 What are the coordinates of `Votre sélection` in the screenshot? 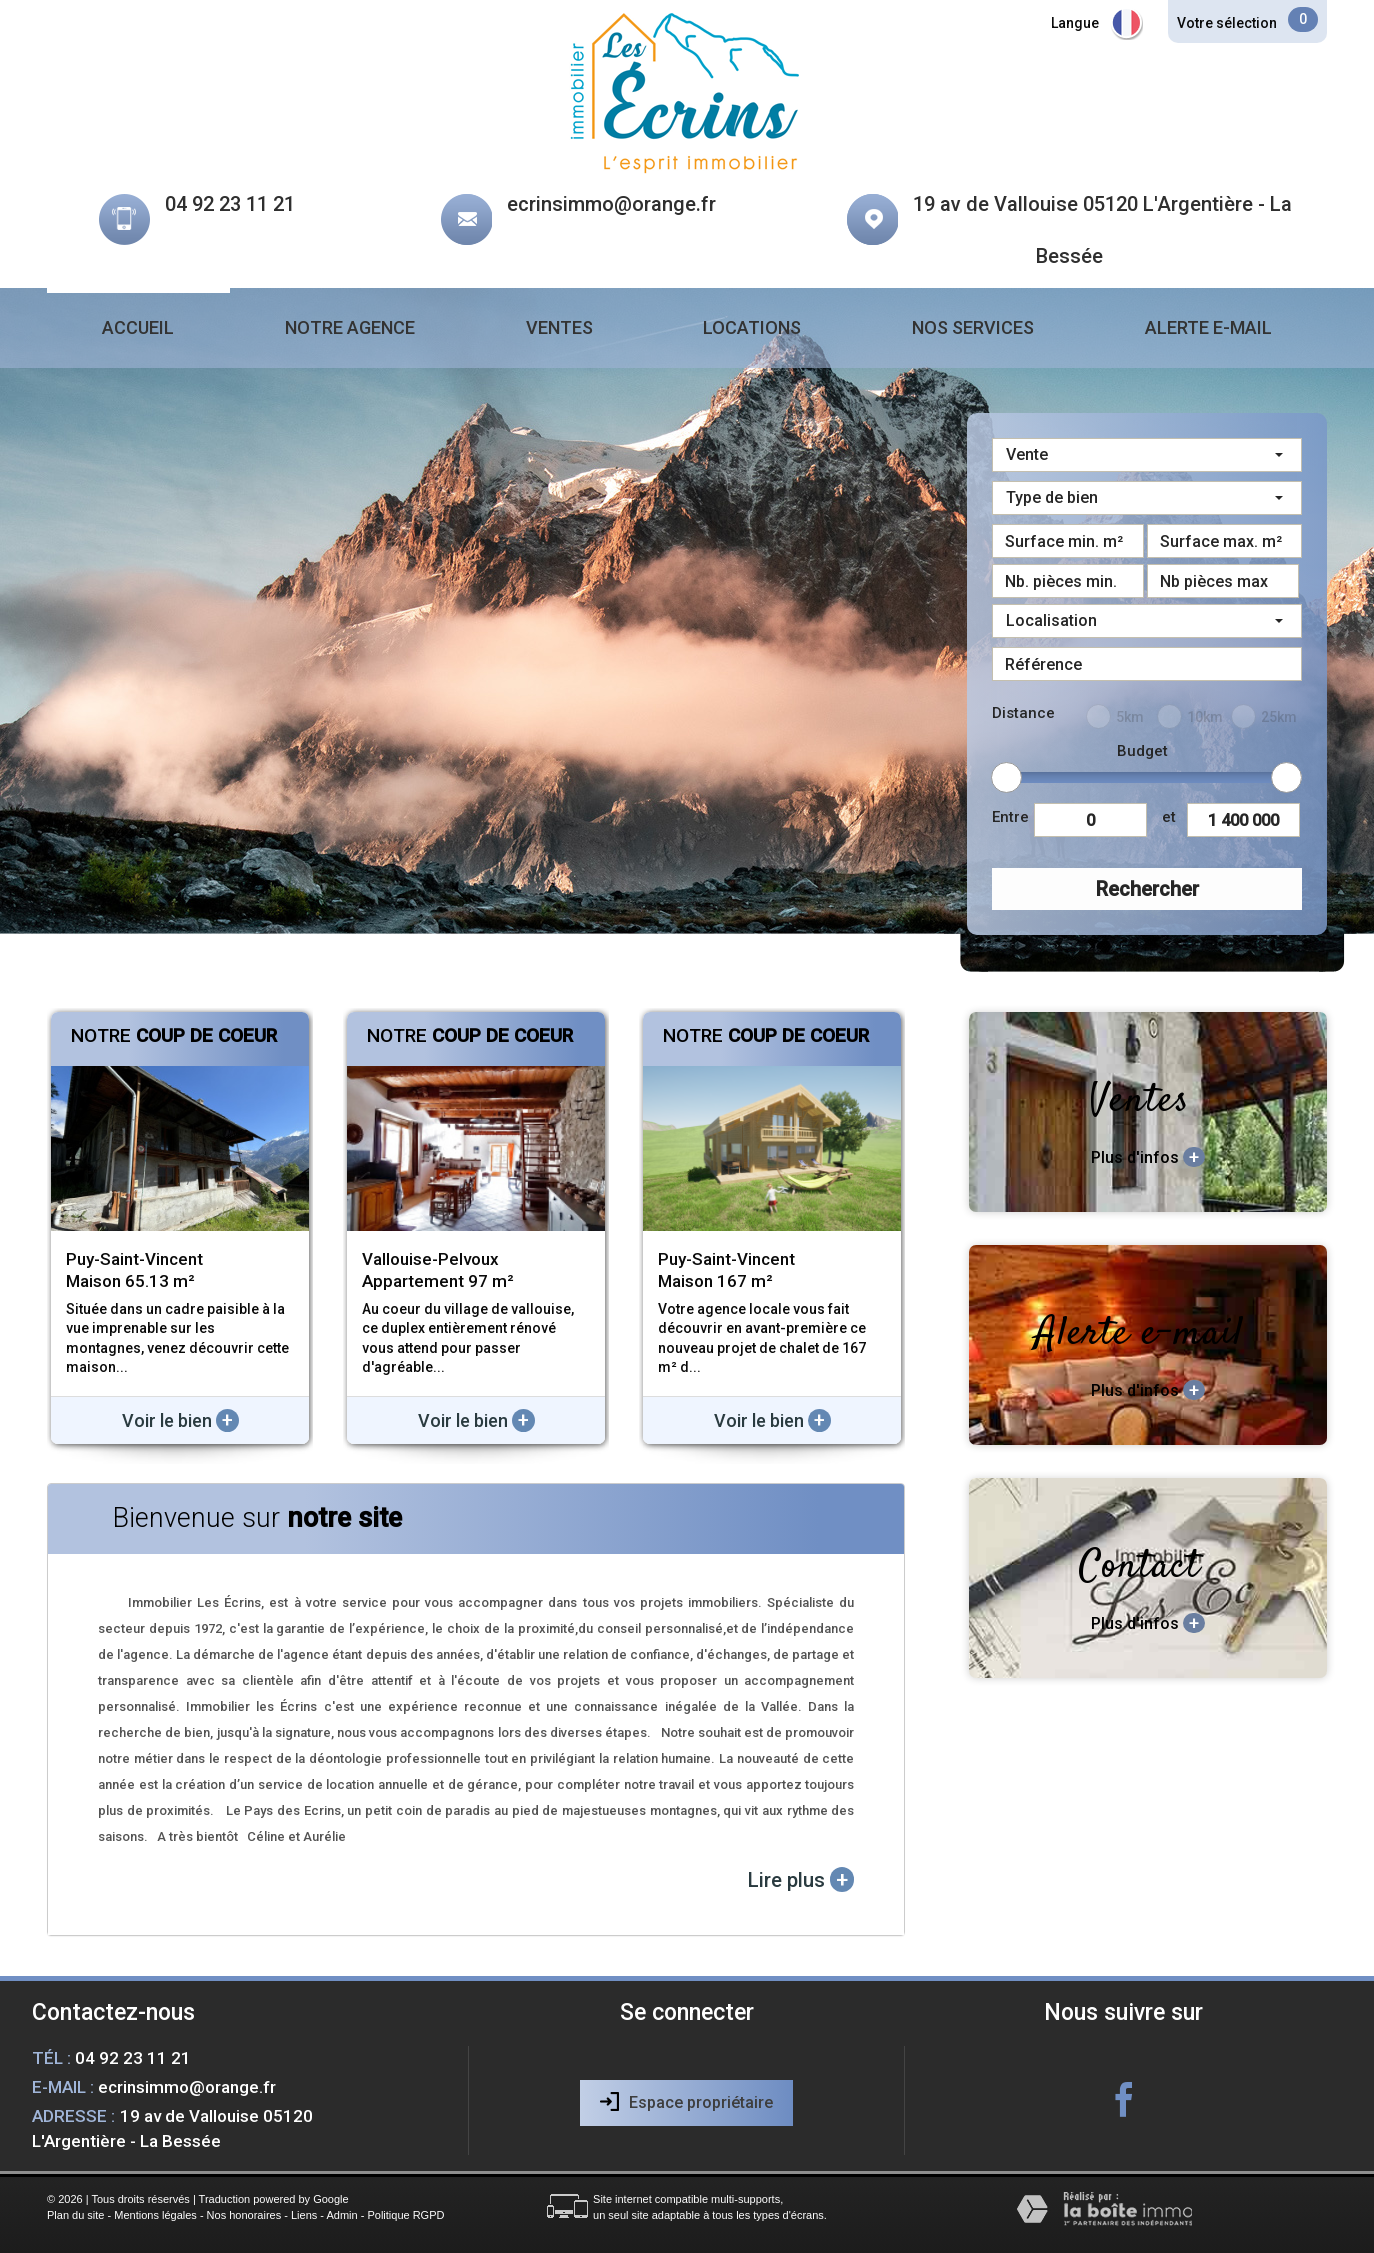 It's located at (1227, 23).